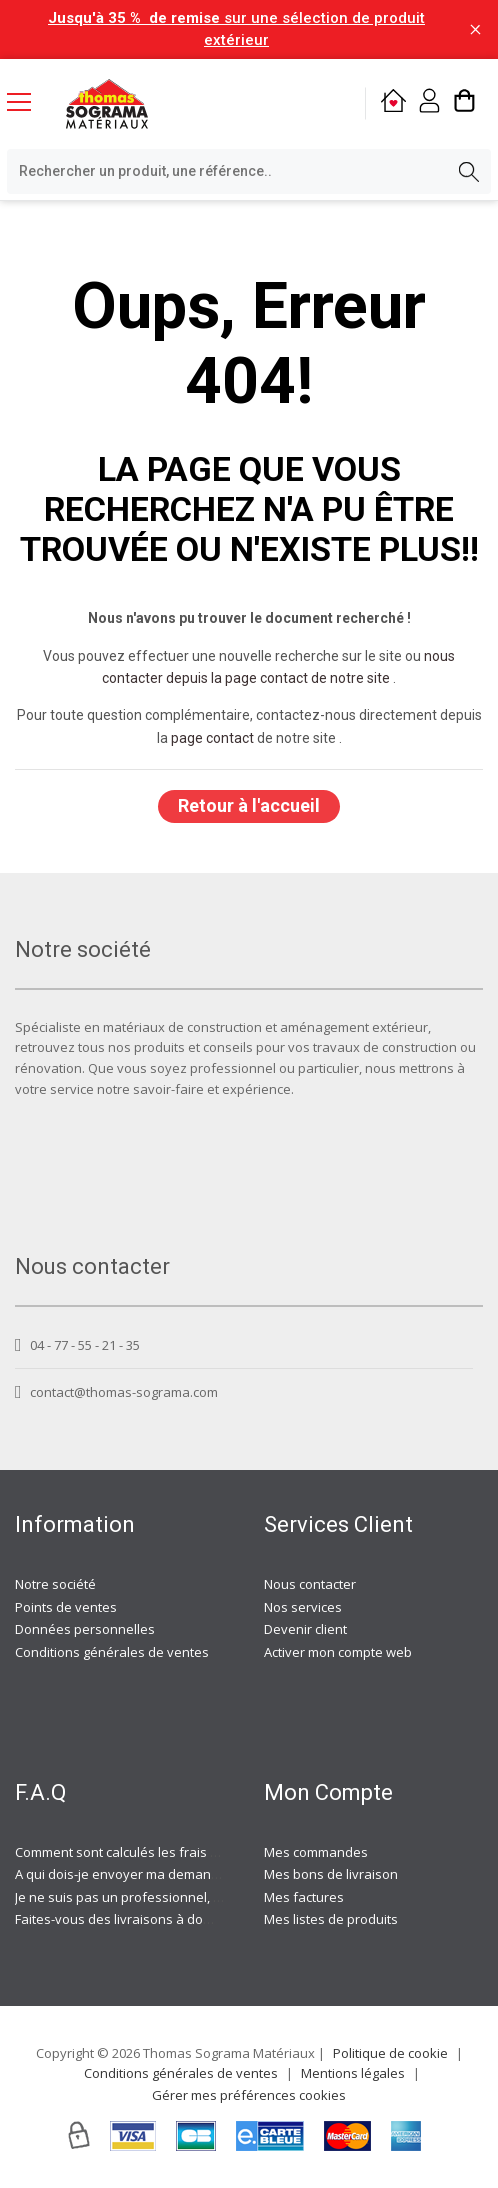 Image resolution: width=498 pixels, height=2188 pixels. What do you see at coordinates (303, 1607) in the screenshot?
I see `Nos services` at bounding box center [303, 1607].